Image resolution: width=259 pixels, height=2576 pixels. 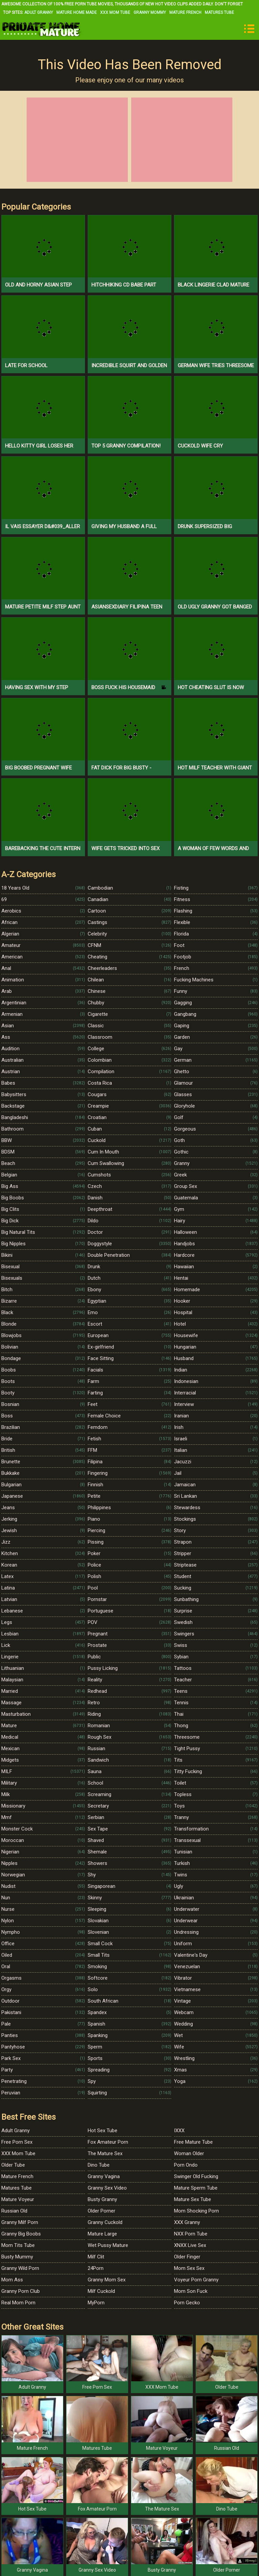 I want to click on Granny Milf Porn, so click(x=19, y=2222).